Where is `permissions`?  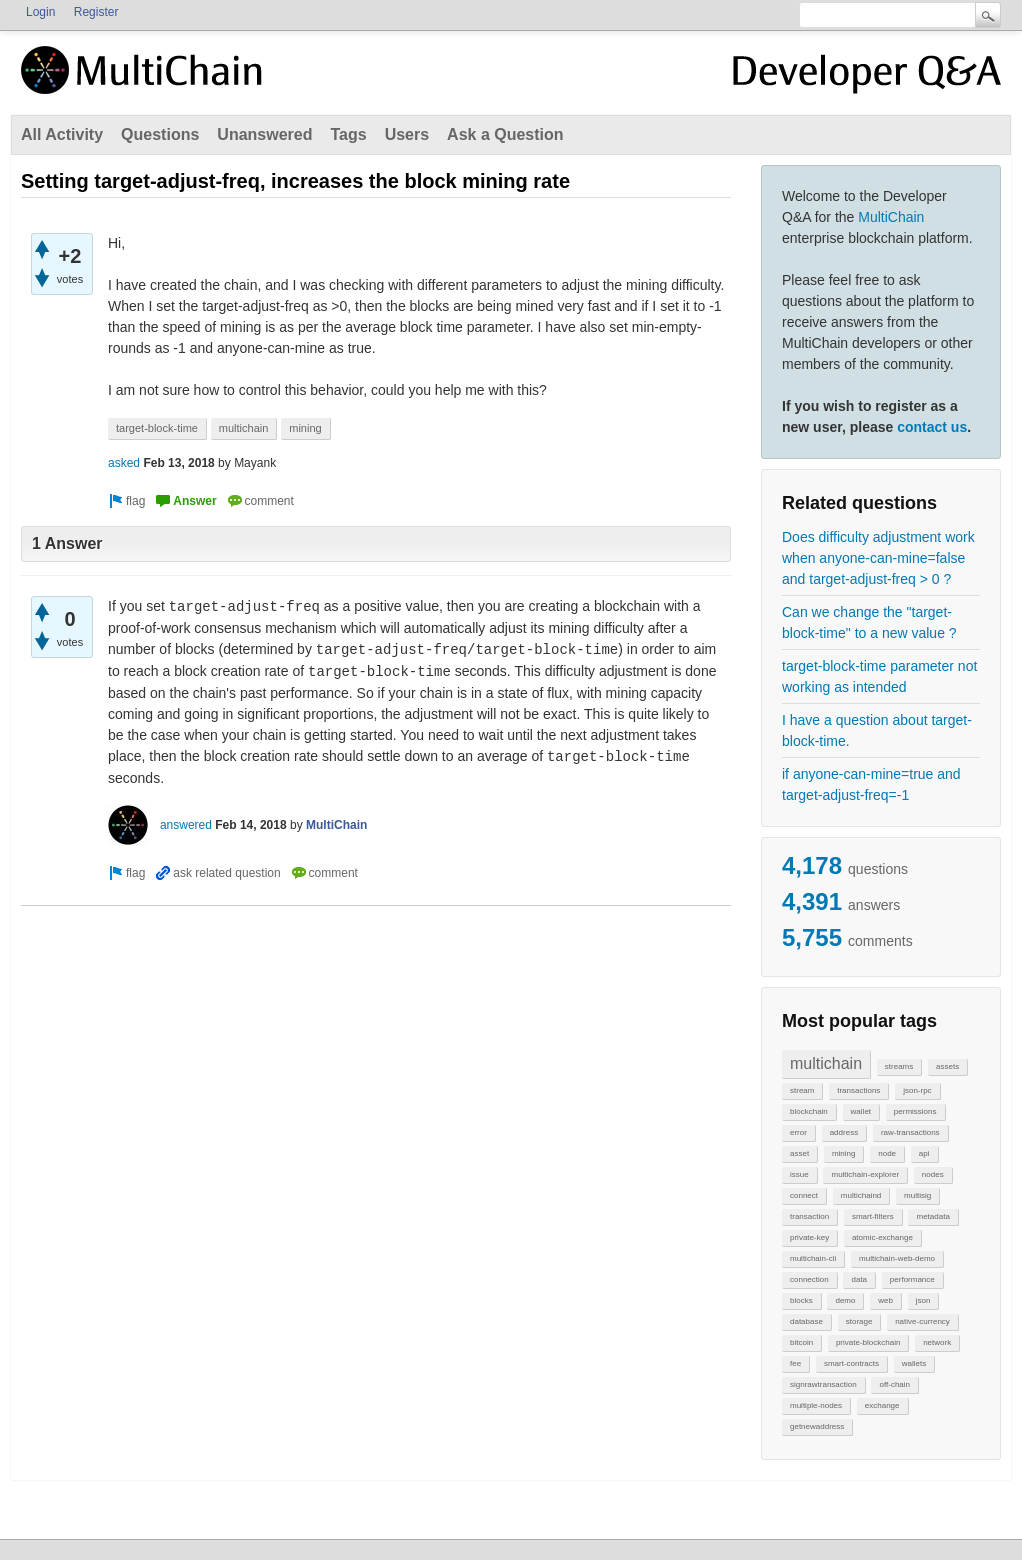 permissions is located at coordinates (915, 1111).